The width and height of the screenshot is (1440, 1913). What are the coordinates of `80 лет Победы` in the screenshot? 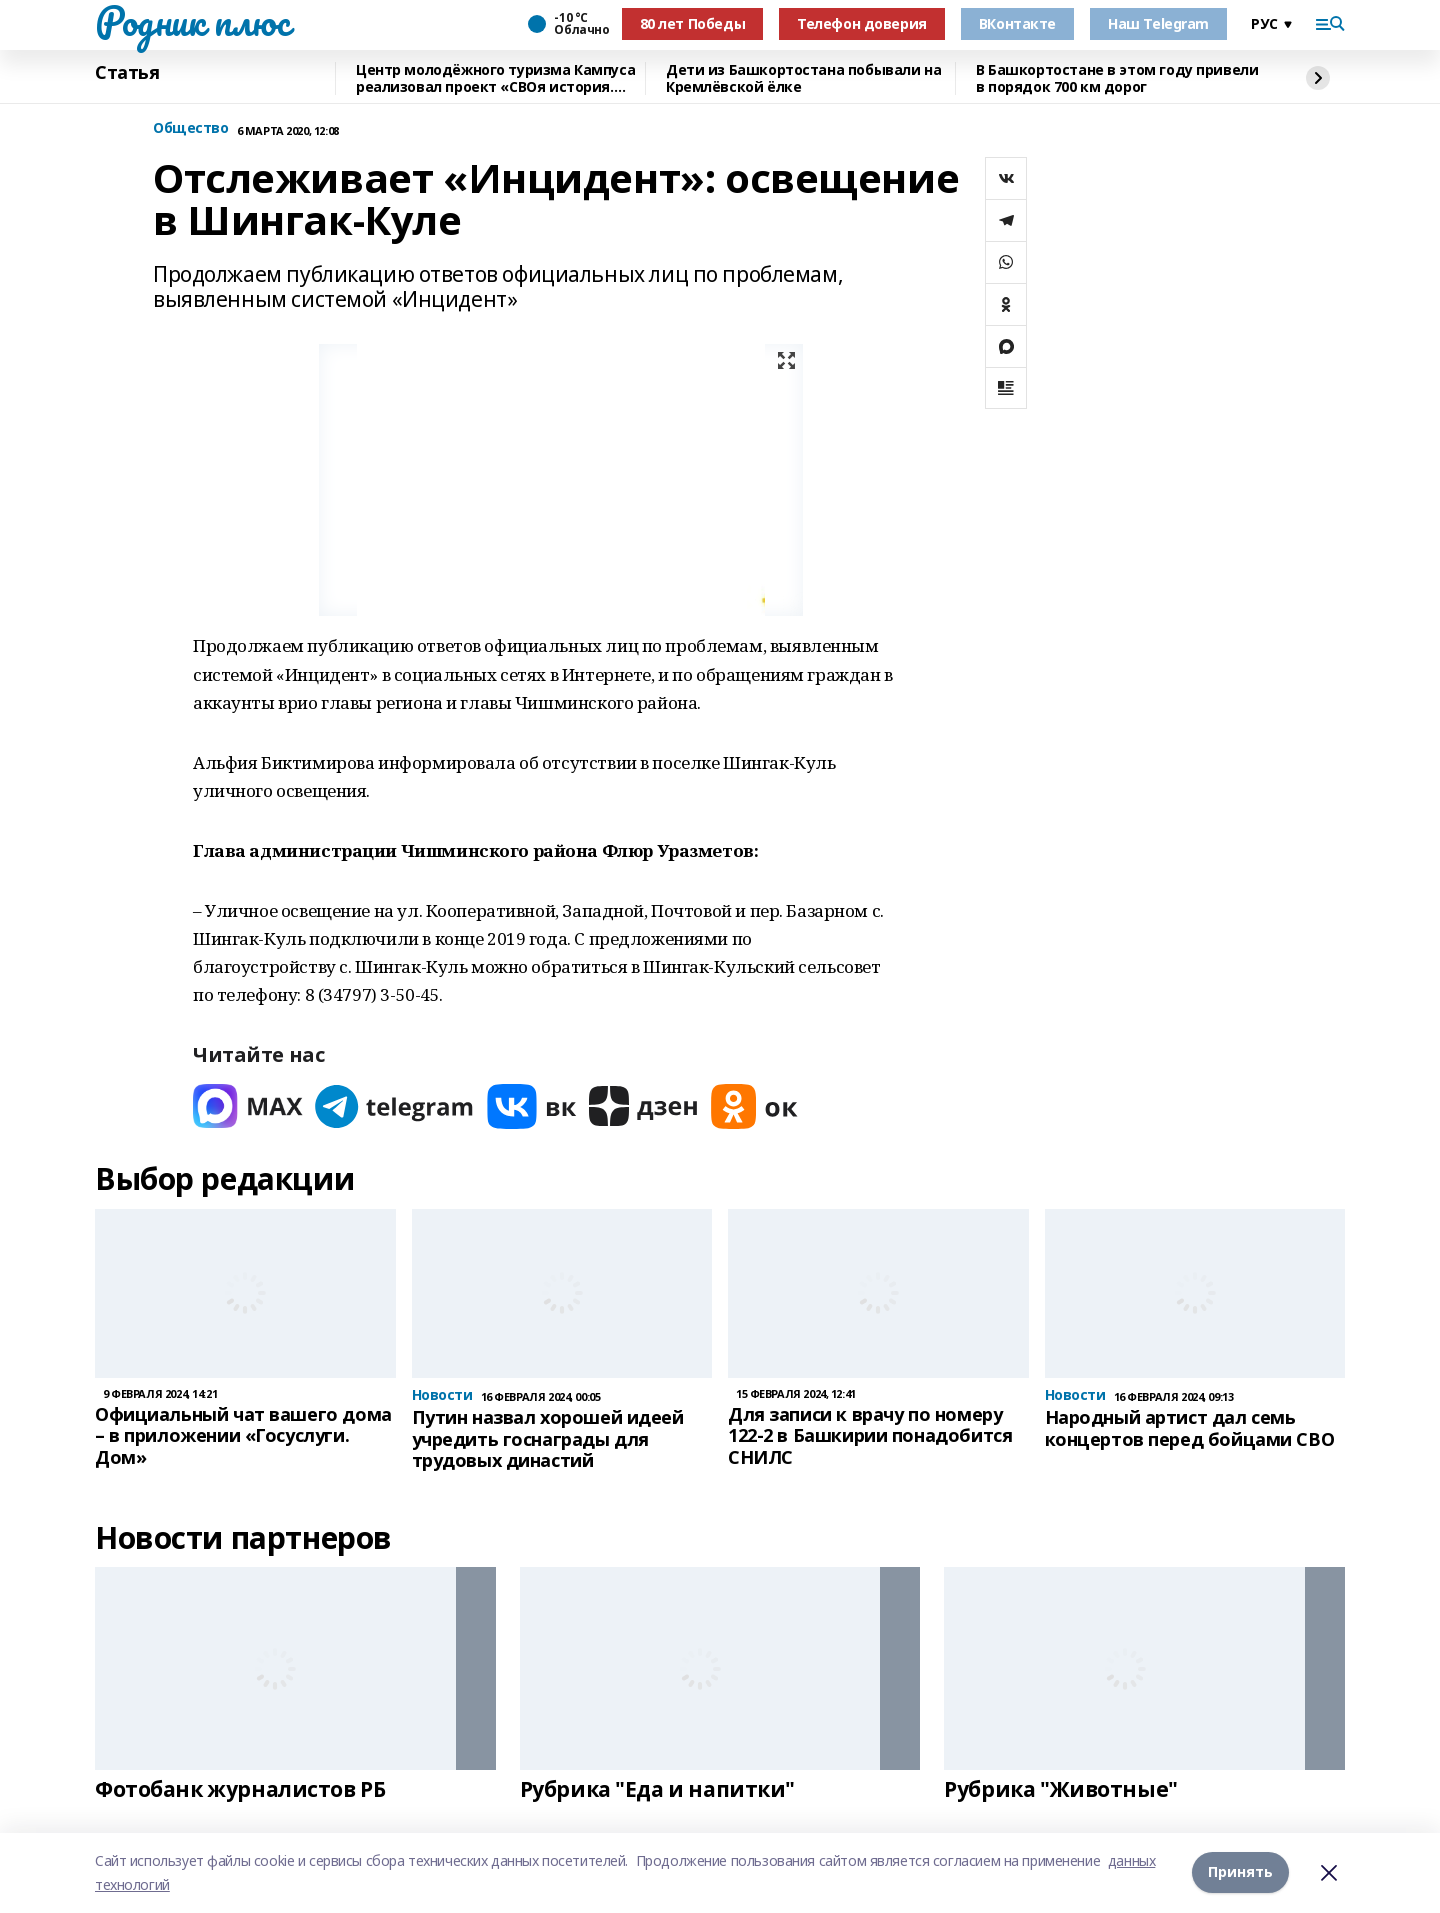 It's located at (693, 23).